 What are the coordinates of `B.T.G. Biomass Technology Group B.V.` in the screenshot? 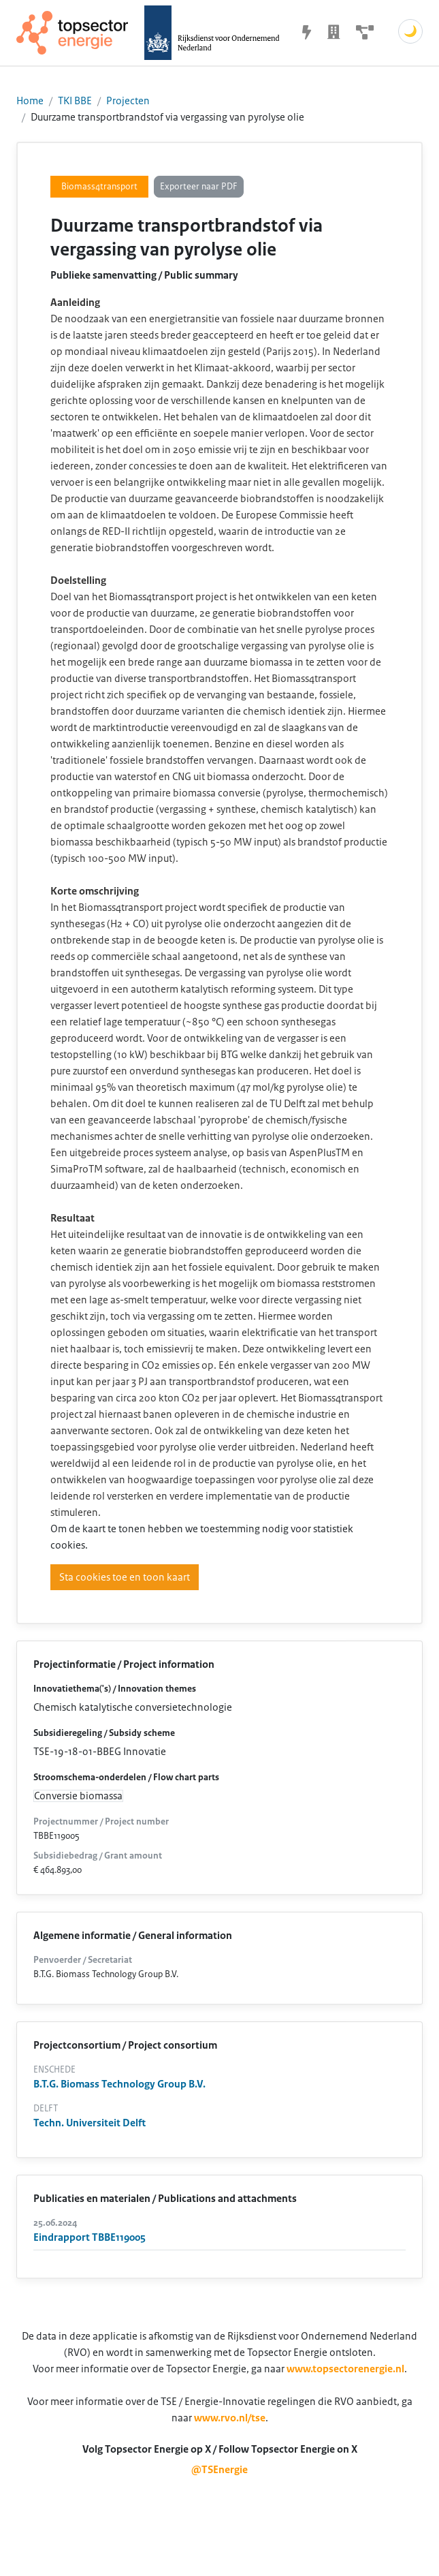 It's located at (119, 2084).